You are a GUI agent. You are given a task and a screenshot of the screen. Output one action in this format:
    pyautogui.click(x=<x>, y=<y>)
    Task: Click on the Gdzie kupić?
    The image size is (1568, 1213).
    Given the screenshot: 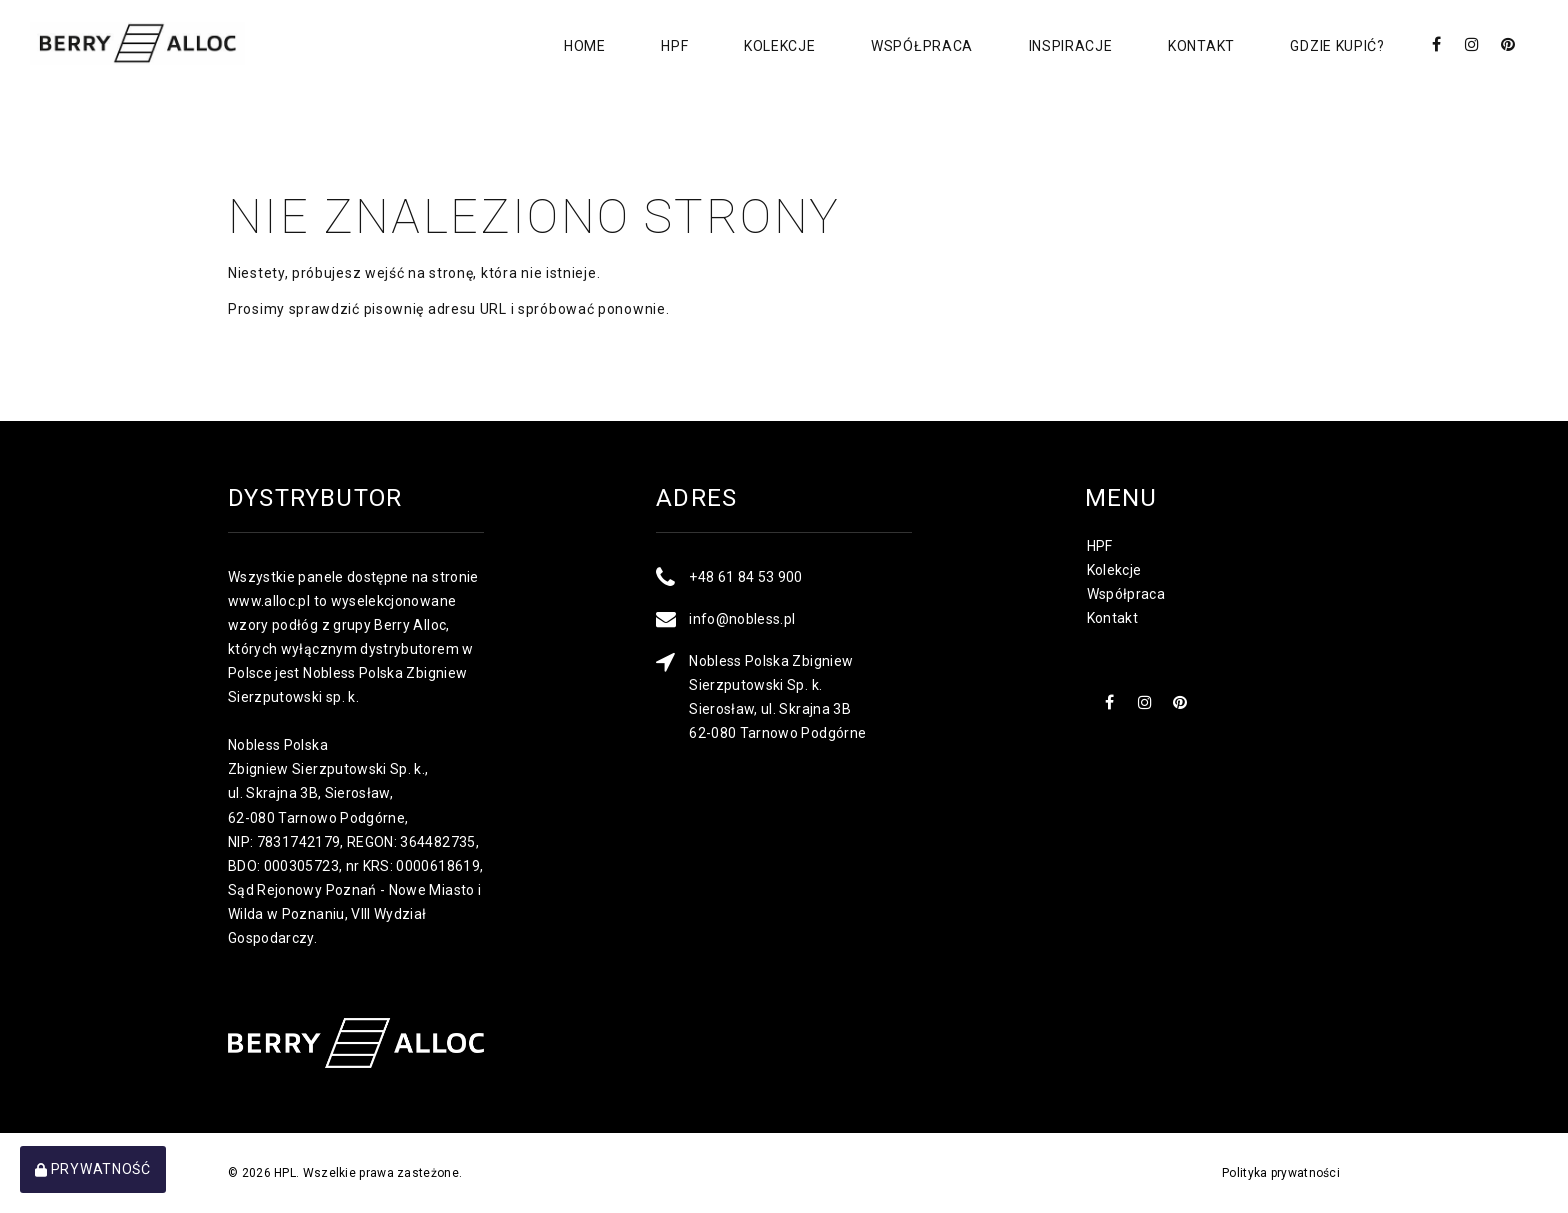 What is the action you would take?
    pyautogui.click(x=1337, y=46)
    